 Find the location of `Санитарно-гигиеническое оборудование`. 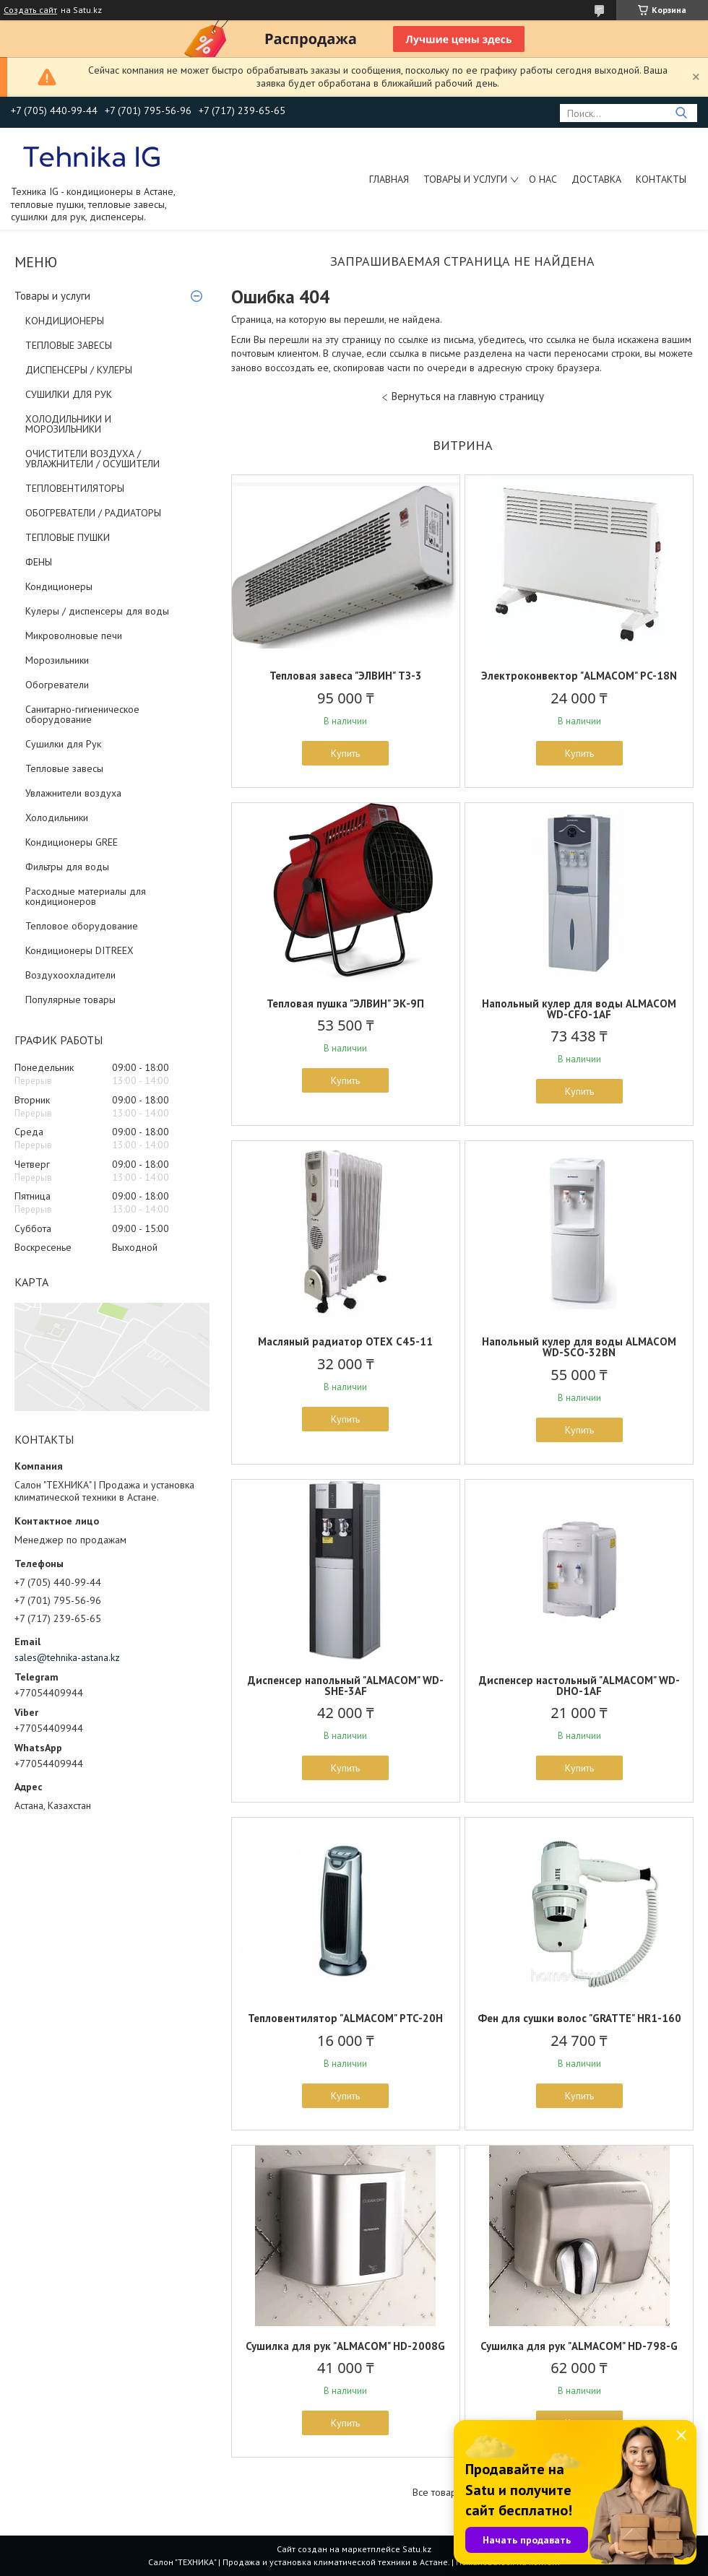

Санитарно-гигиеническое оборудование is located at coordinates (82, 714).